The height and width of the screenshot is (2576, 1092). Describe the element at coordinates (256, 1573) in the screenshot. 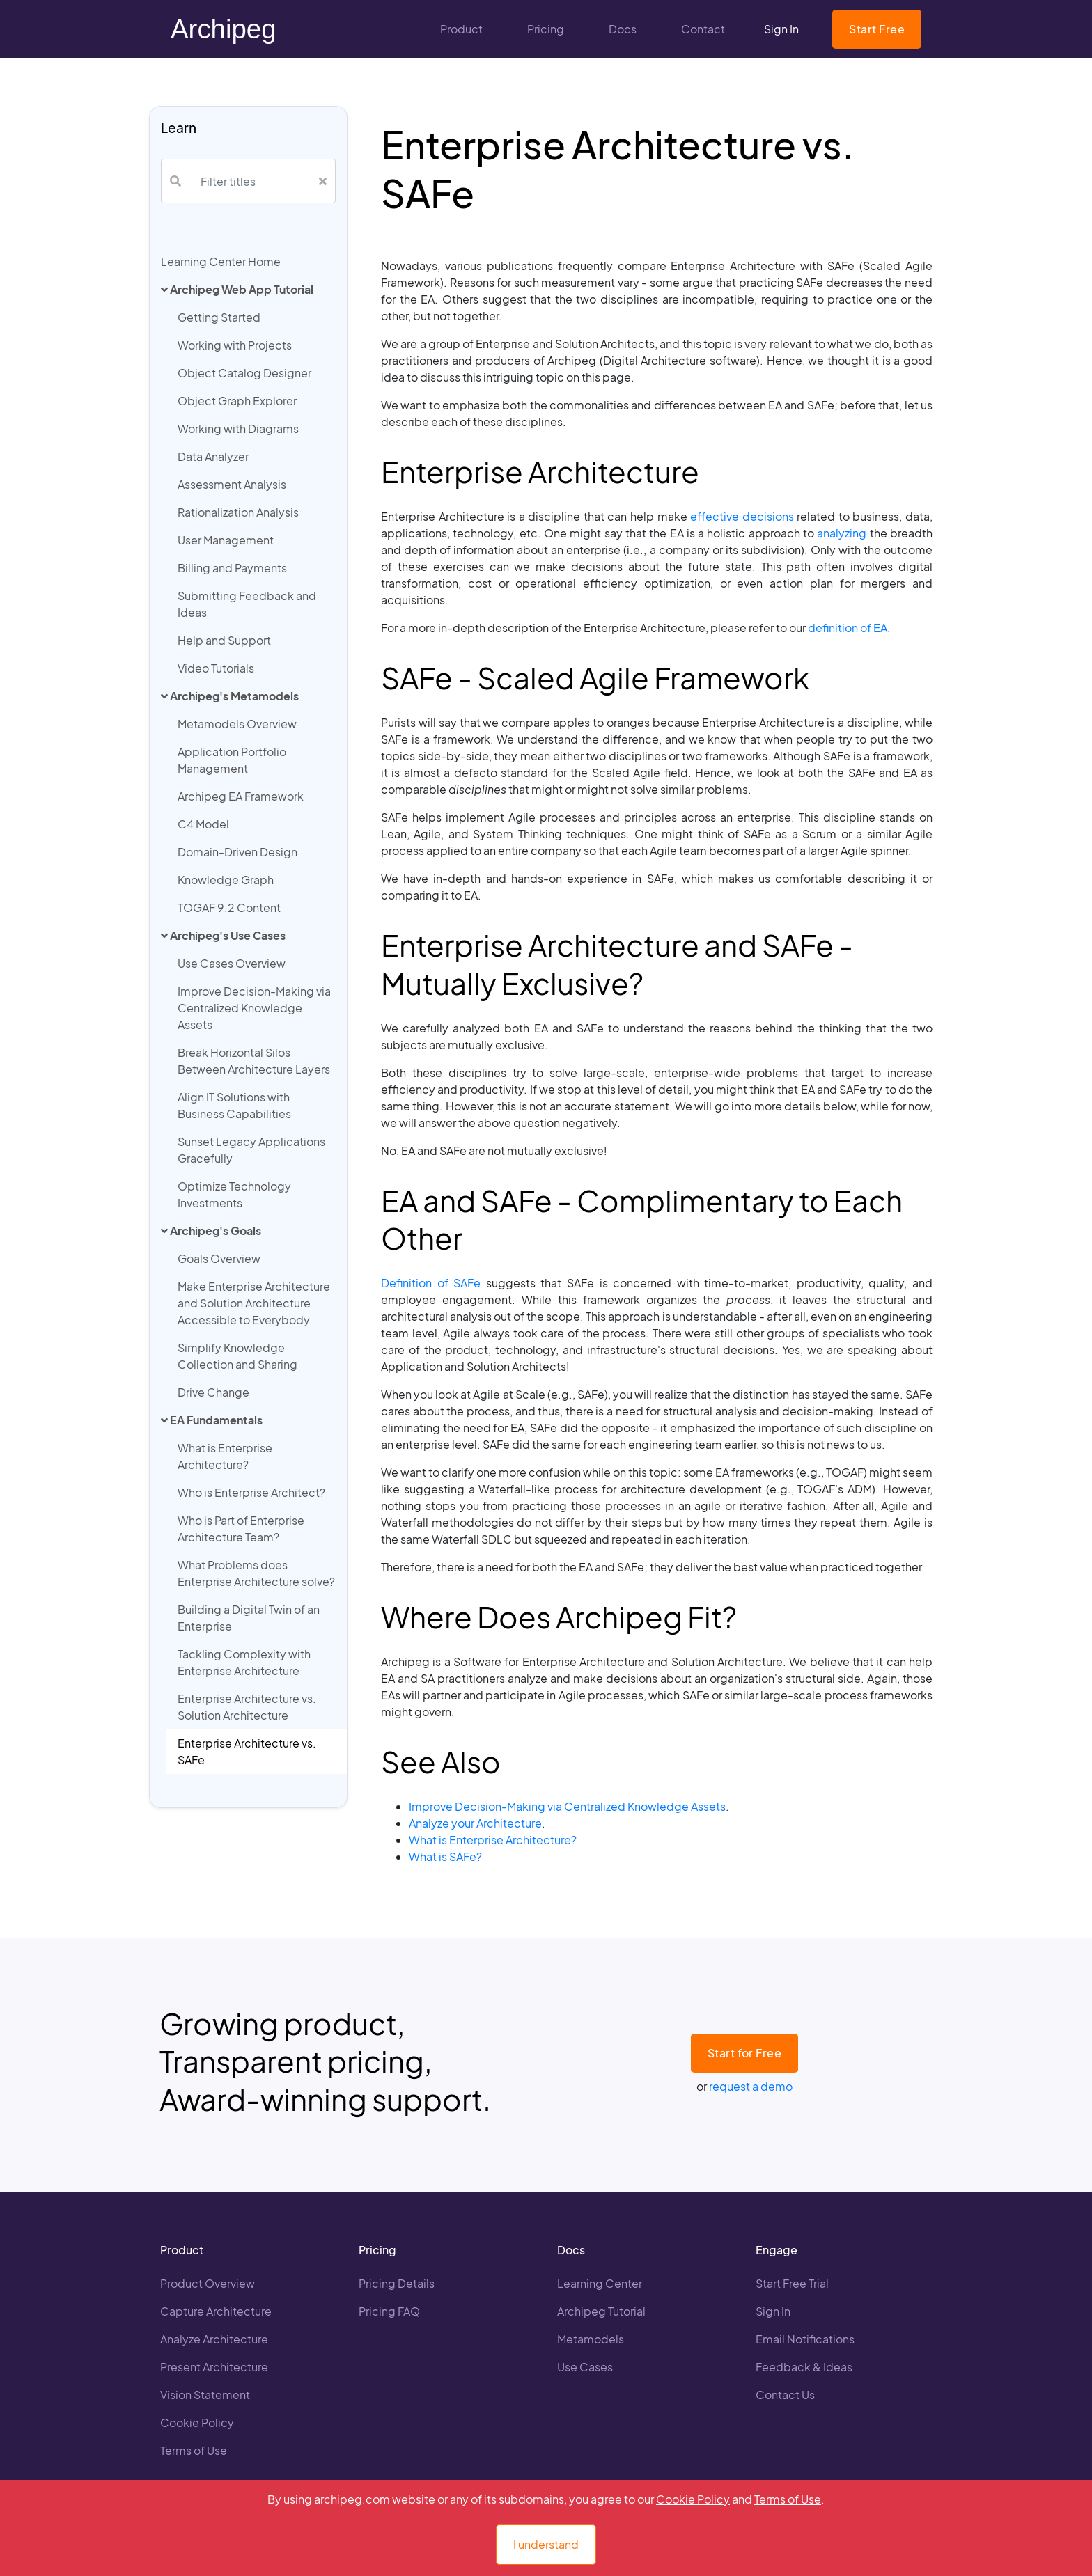

I see `What Problems does Enterprise Architecture solve?` at that location.